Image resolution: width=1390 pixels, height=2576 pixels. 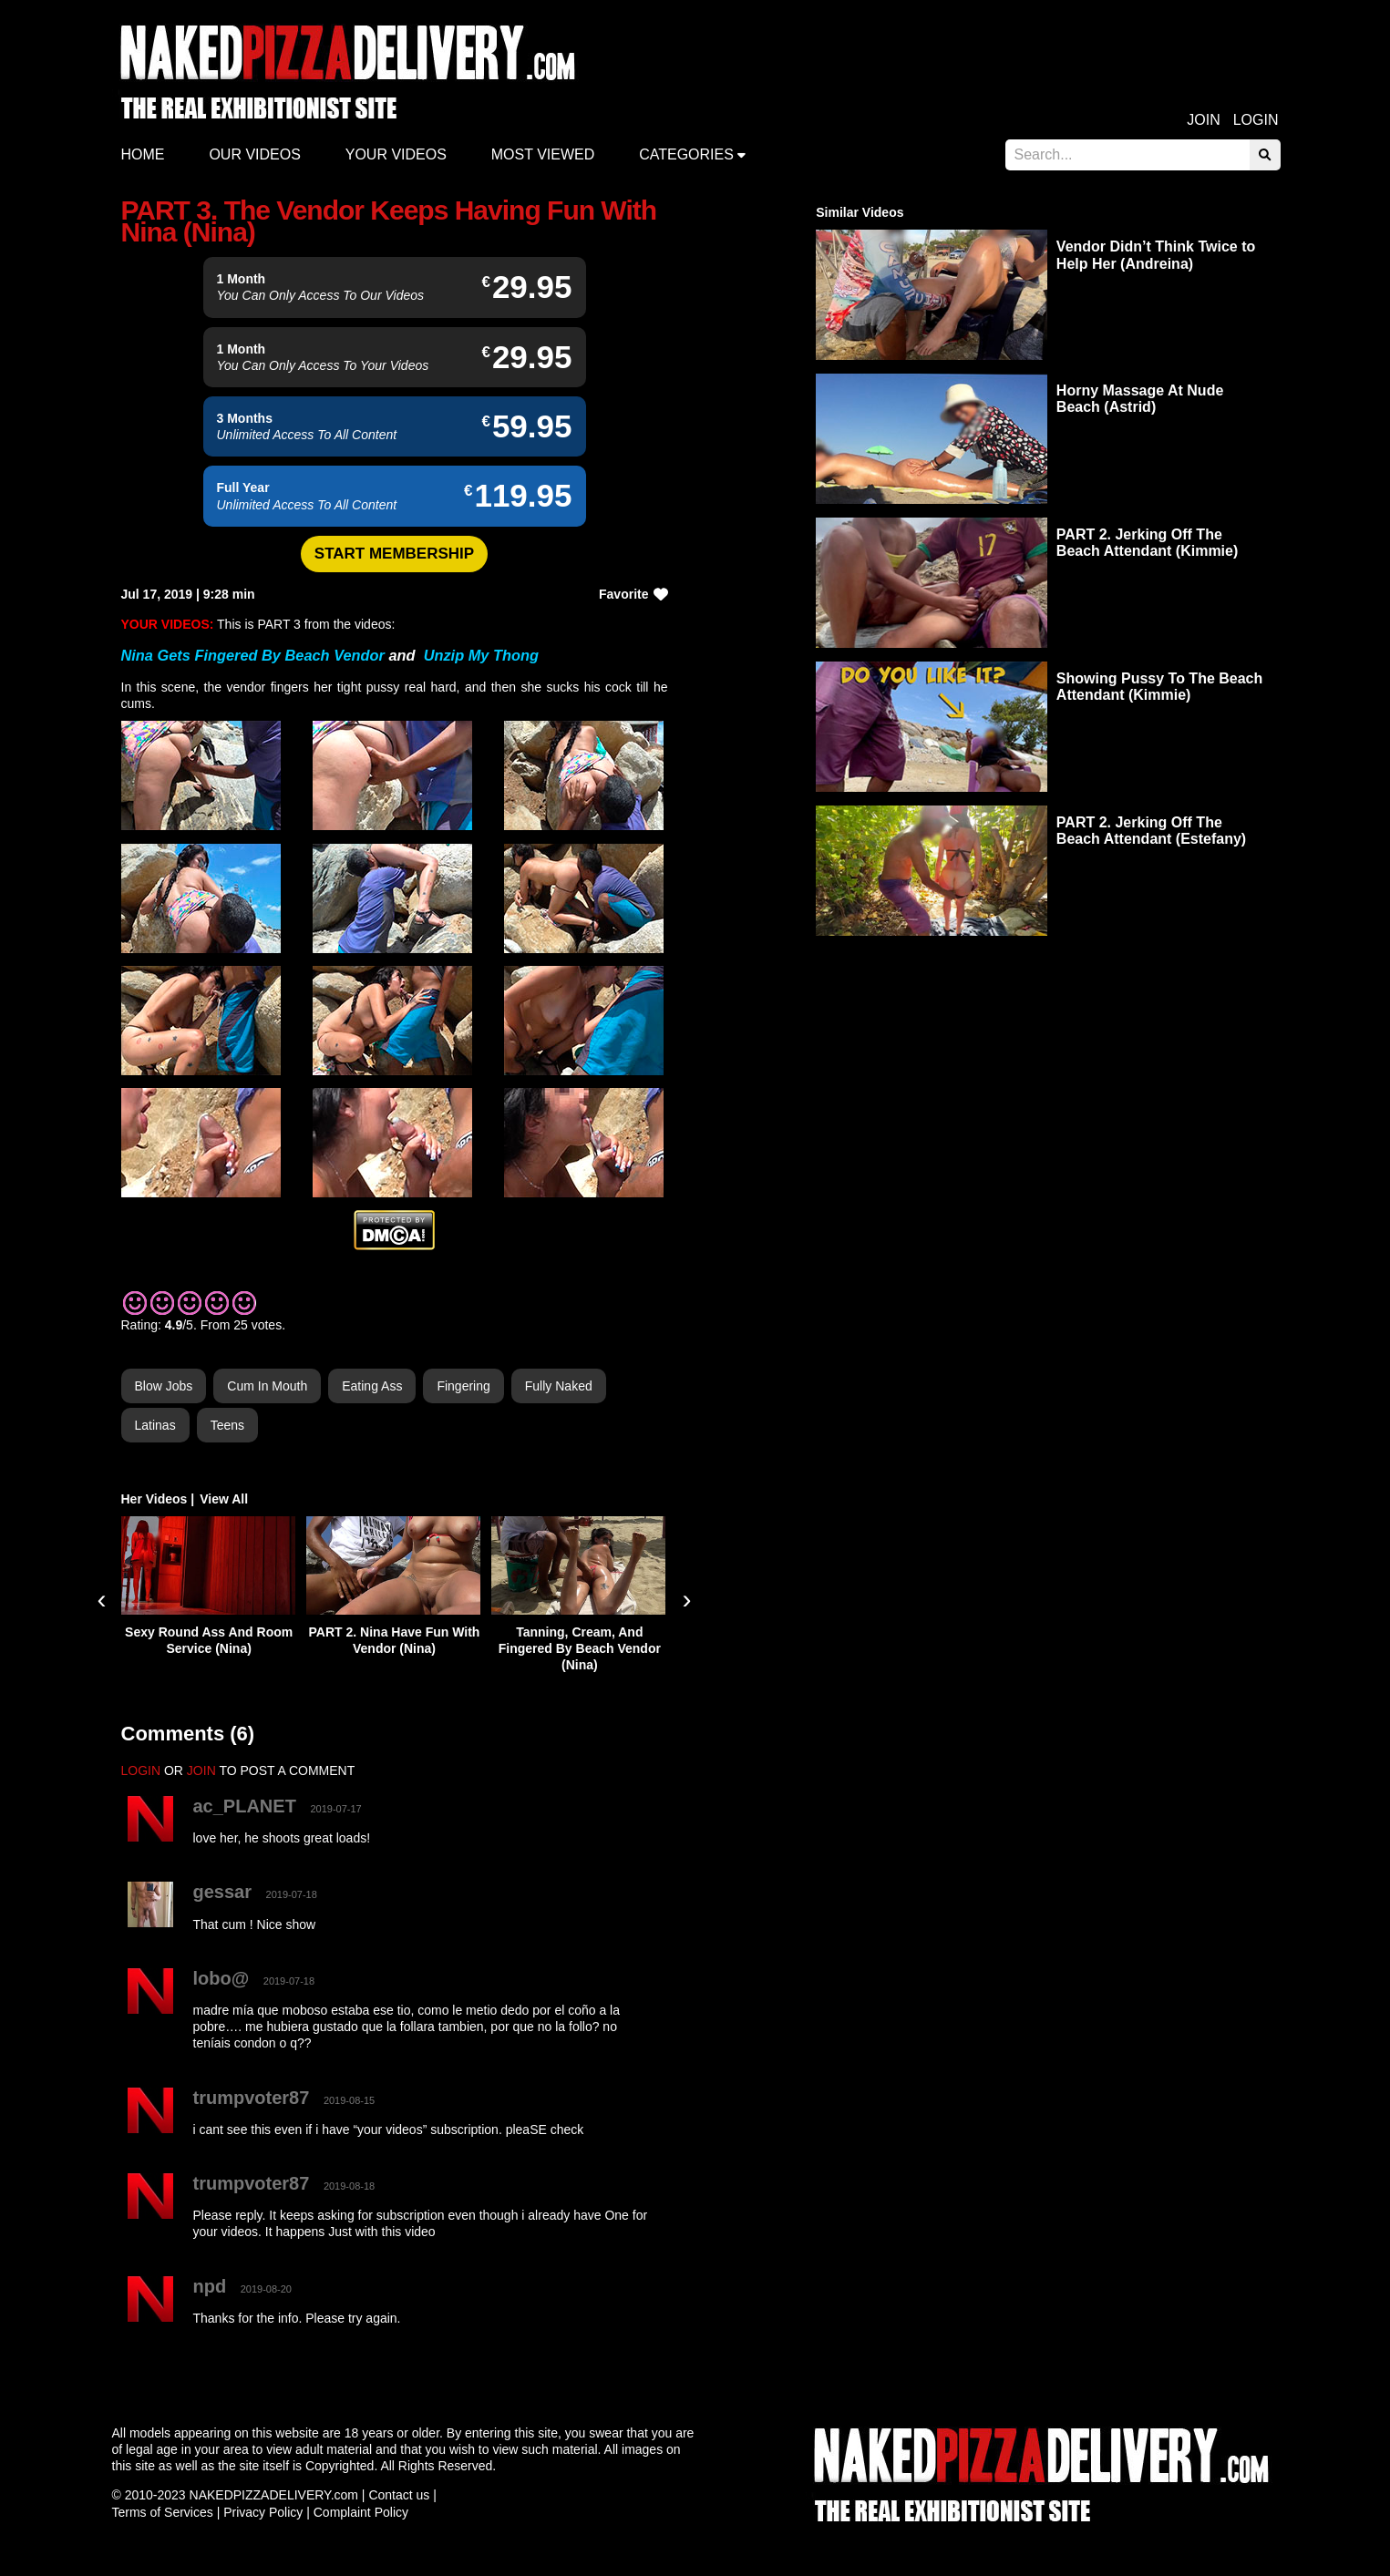 I want to click on JOIN, so click(x=201, y=1770).